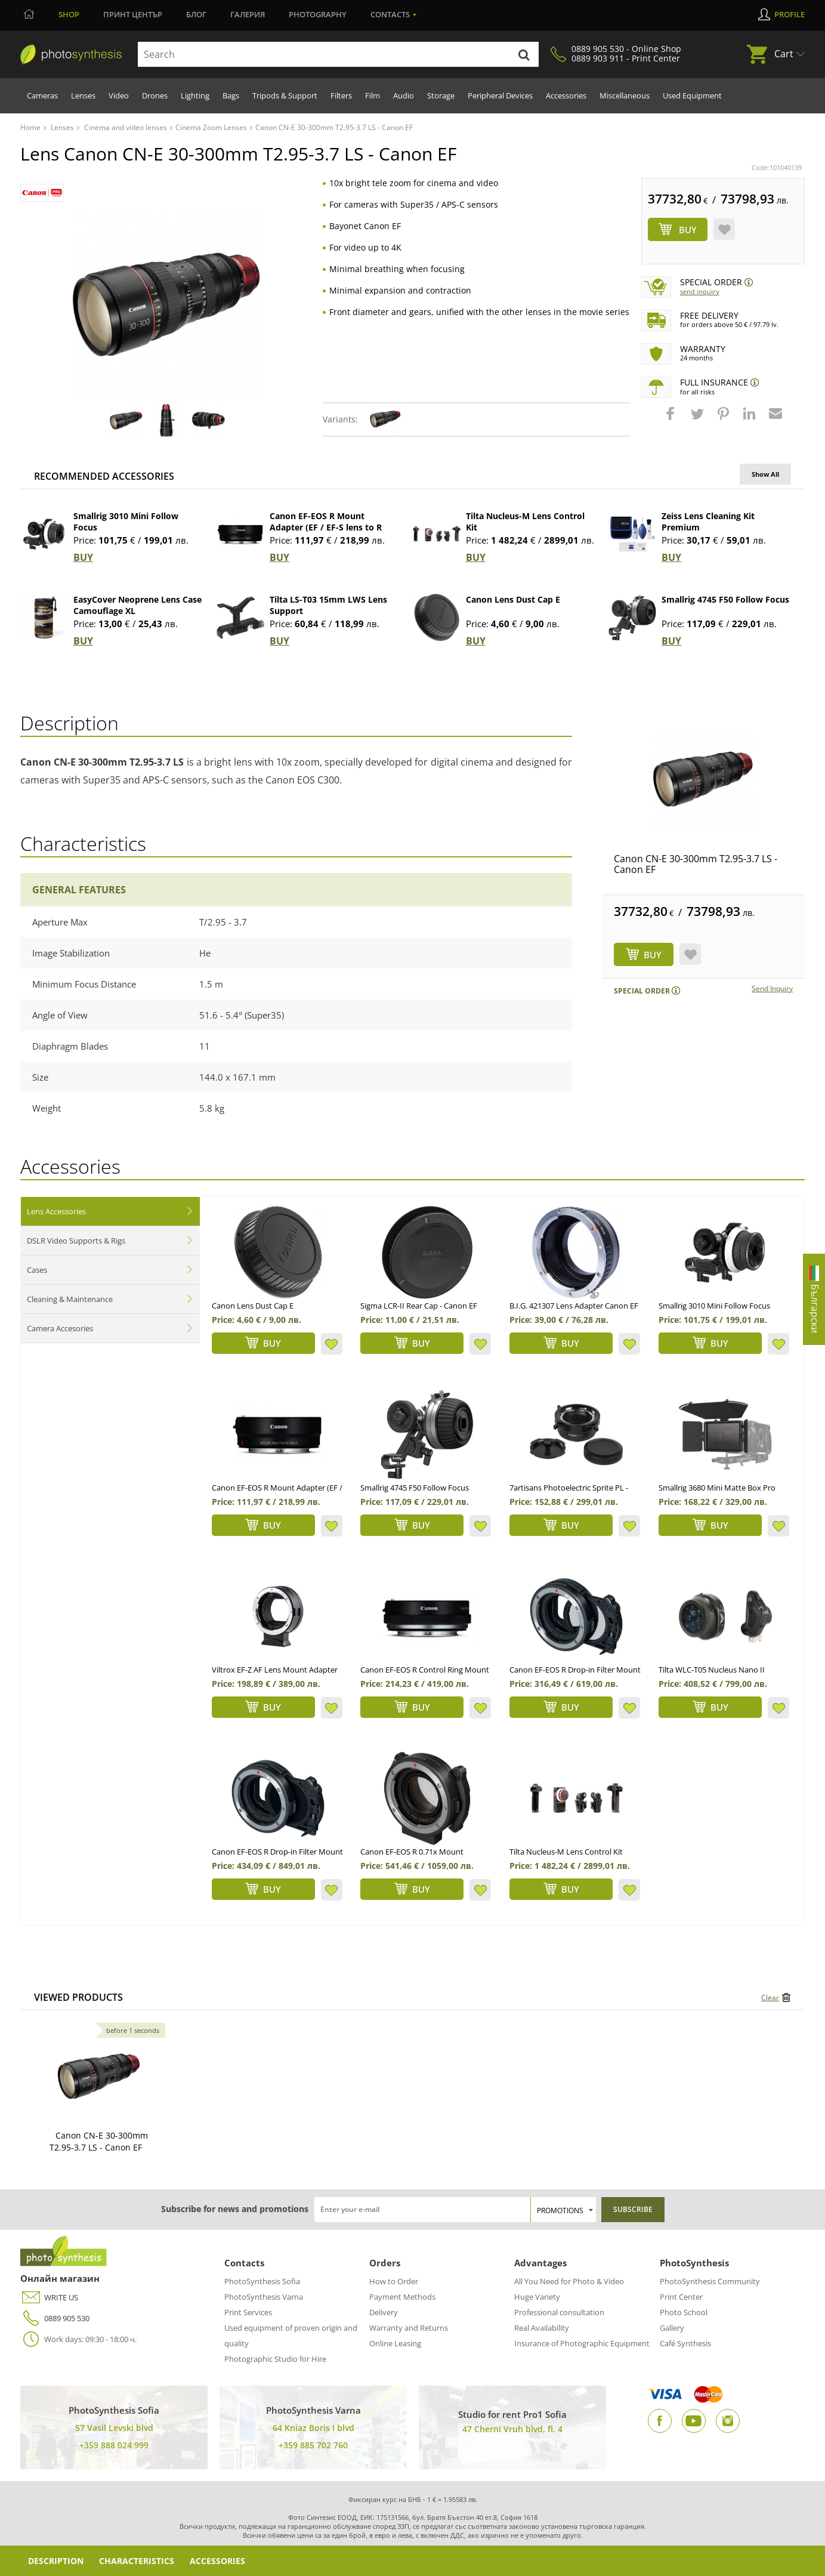 Image resolution: width=825 pixels, height=2576 pixels. What do you see at coordinates (275, 1669) in the screenshot?
I see `Viltrox EF-Z AF Lens Mount Adapter` at bounding box center [275, 1669].